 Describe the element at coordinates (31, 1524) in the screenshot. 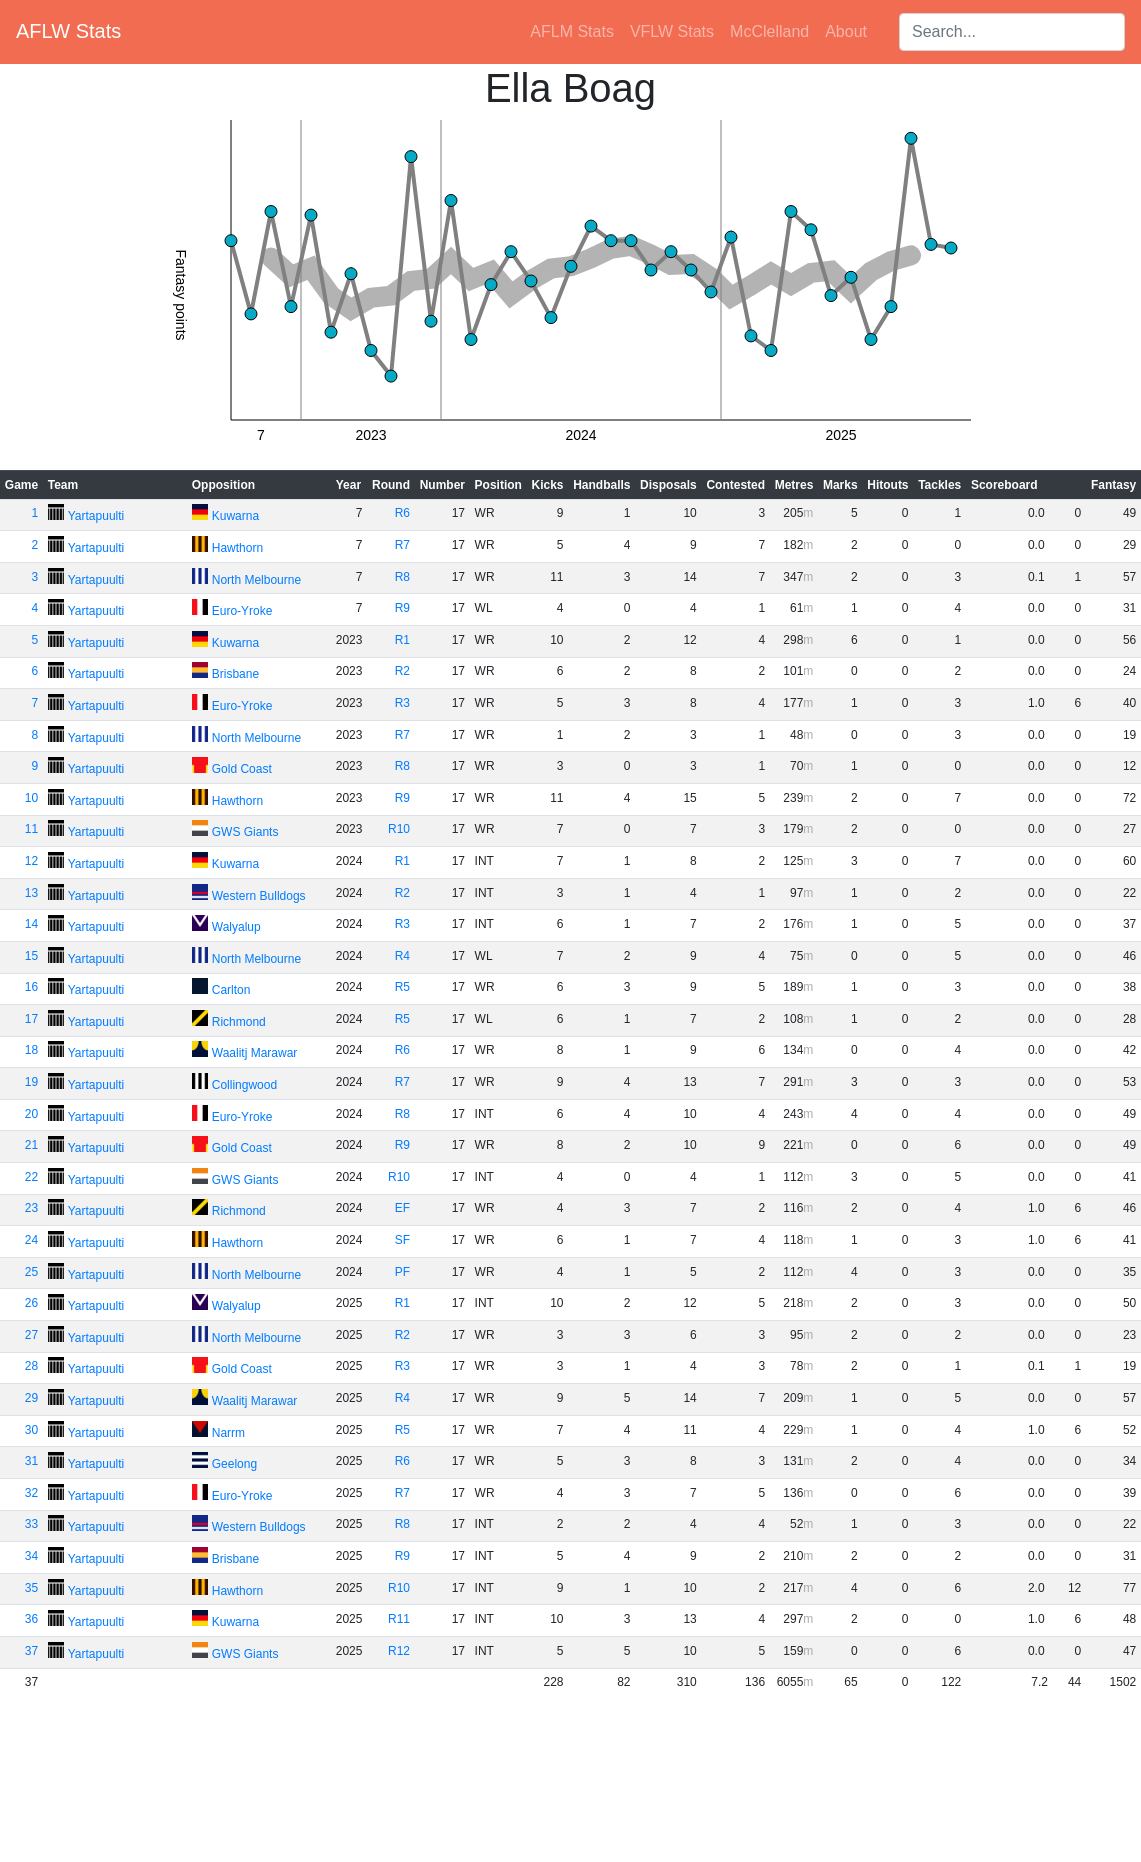

I see `33` at that location.